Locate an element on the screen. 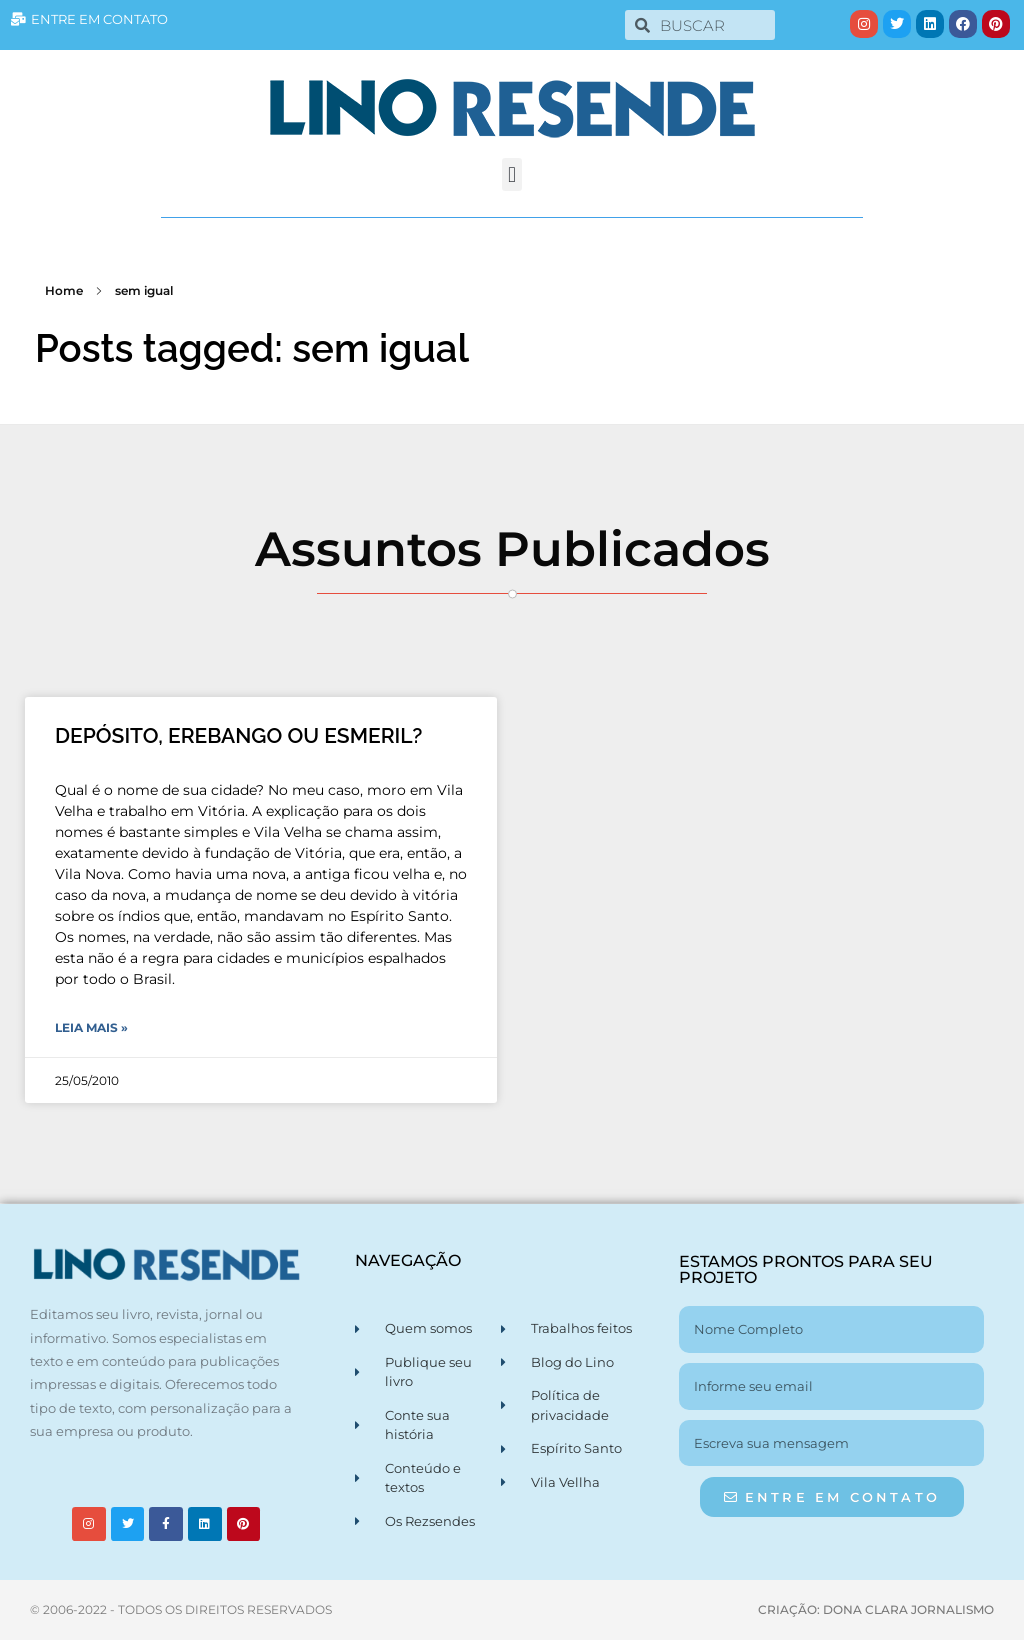 This screenshot has width=1024, height=1640. DEPÓSITO, EREBANGO OU ESMERIL? is located at coordinates (238, 735).